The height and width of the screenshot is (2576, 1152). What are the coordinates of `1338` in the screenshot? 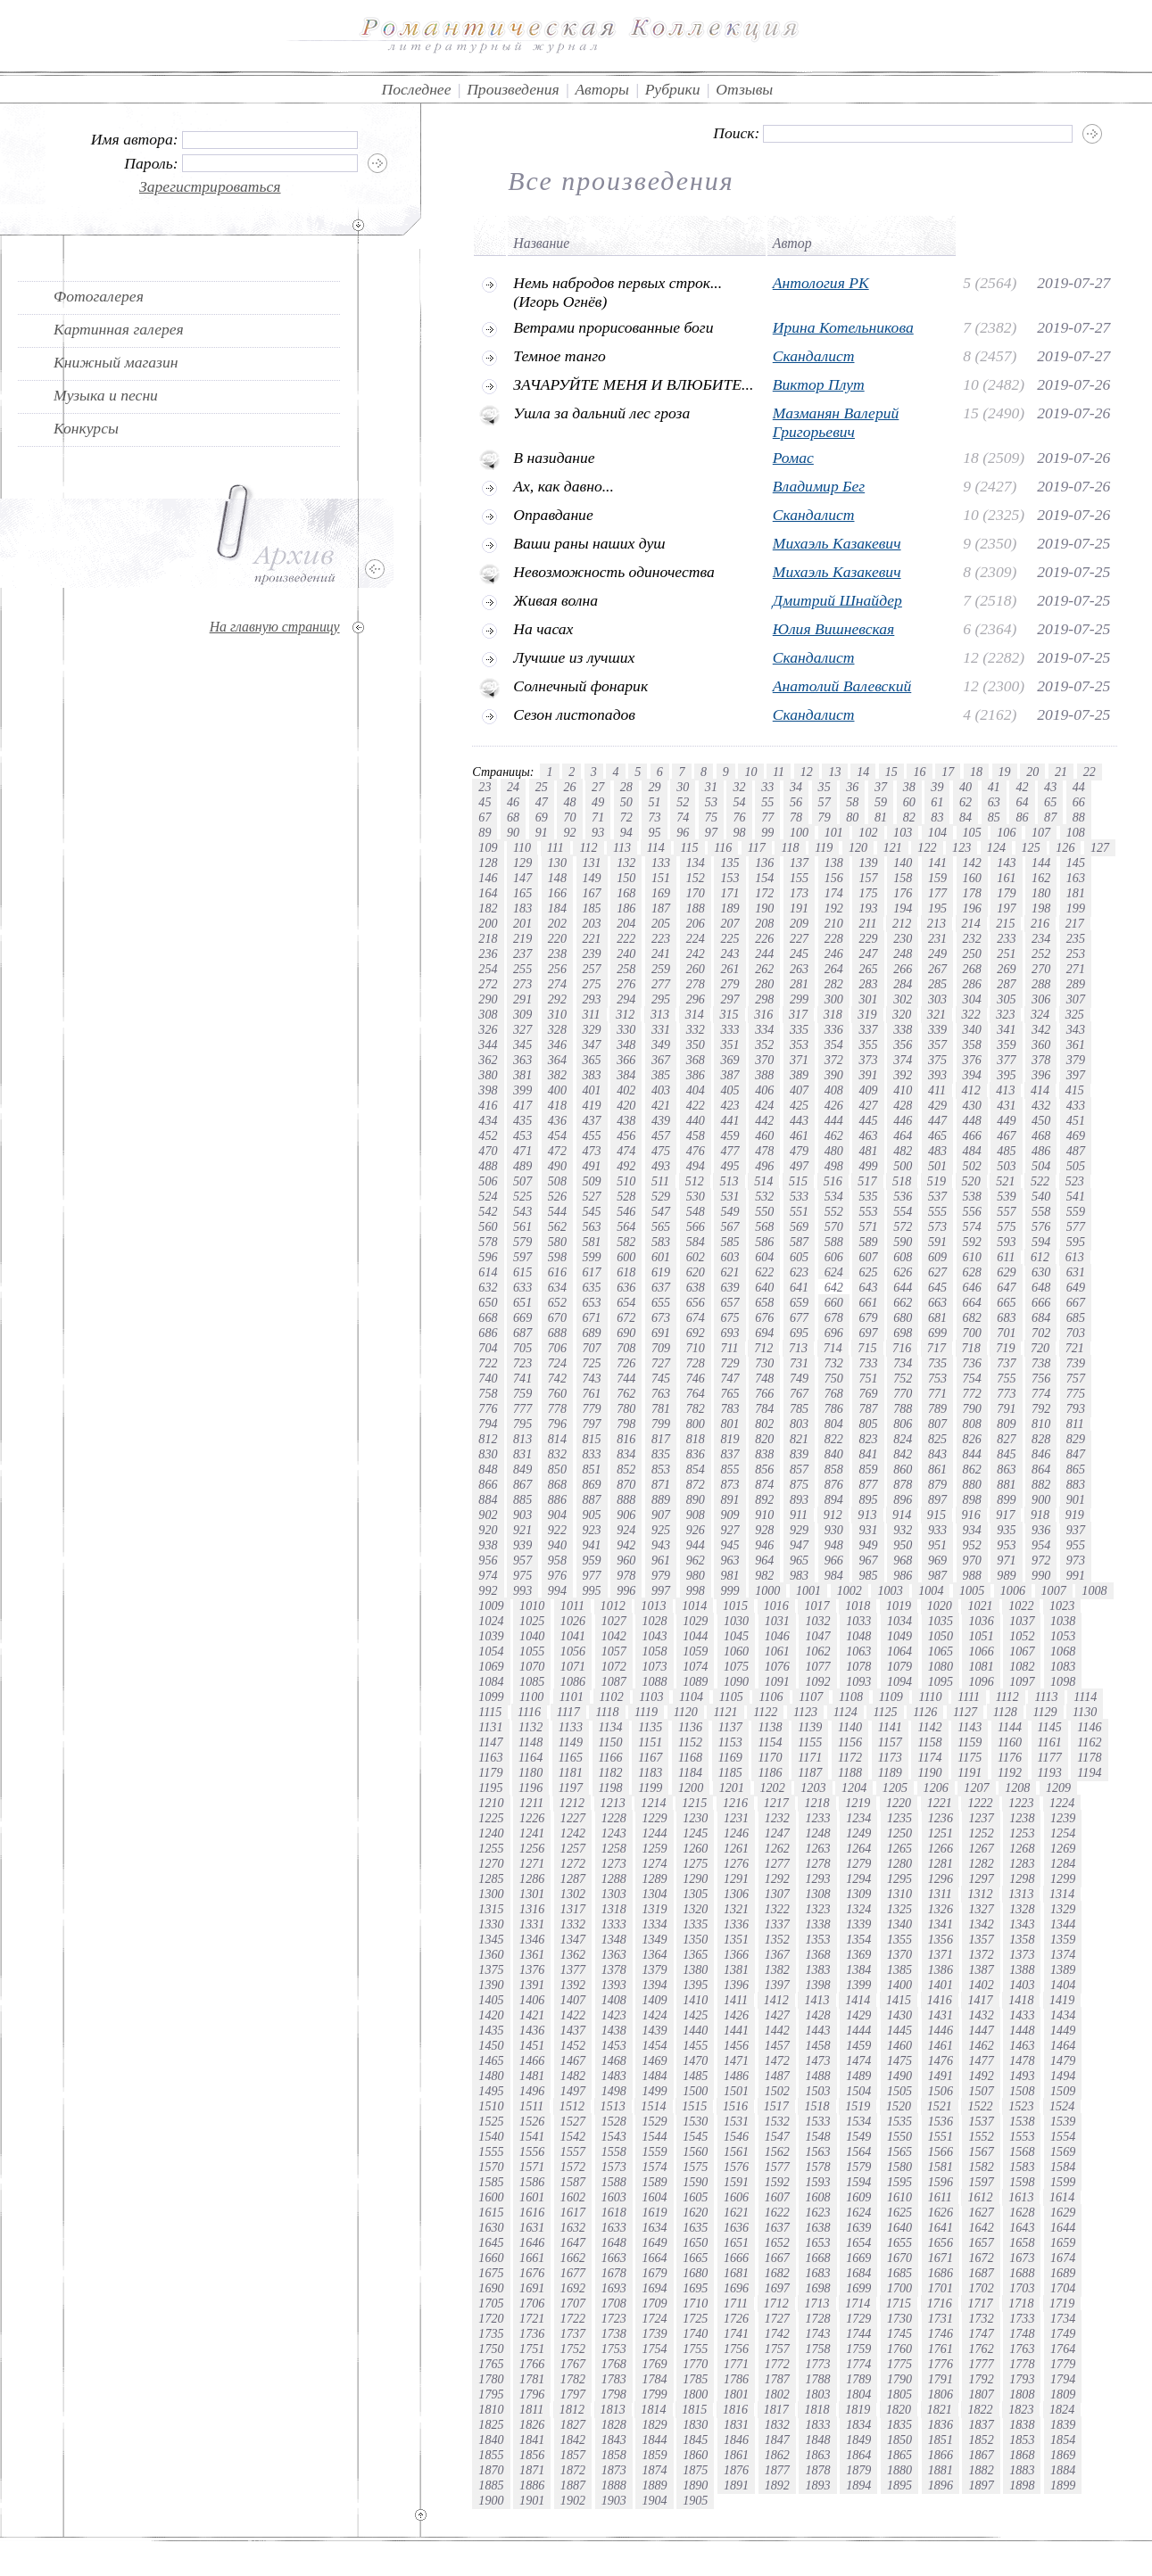 It's located at (817, 1924).